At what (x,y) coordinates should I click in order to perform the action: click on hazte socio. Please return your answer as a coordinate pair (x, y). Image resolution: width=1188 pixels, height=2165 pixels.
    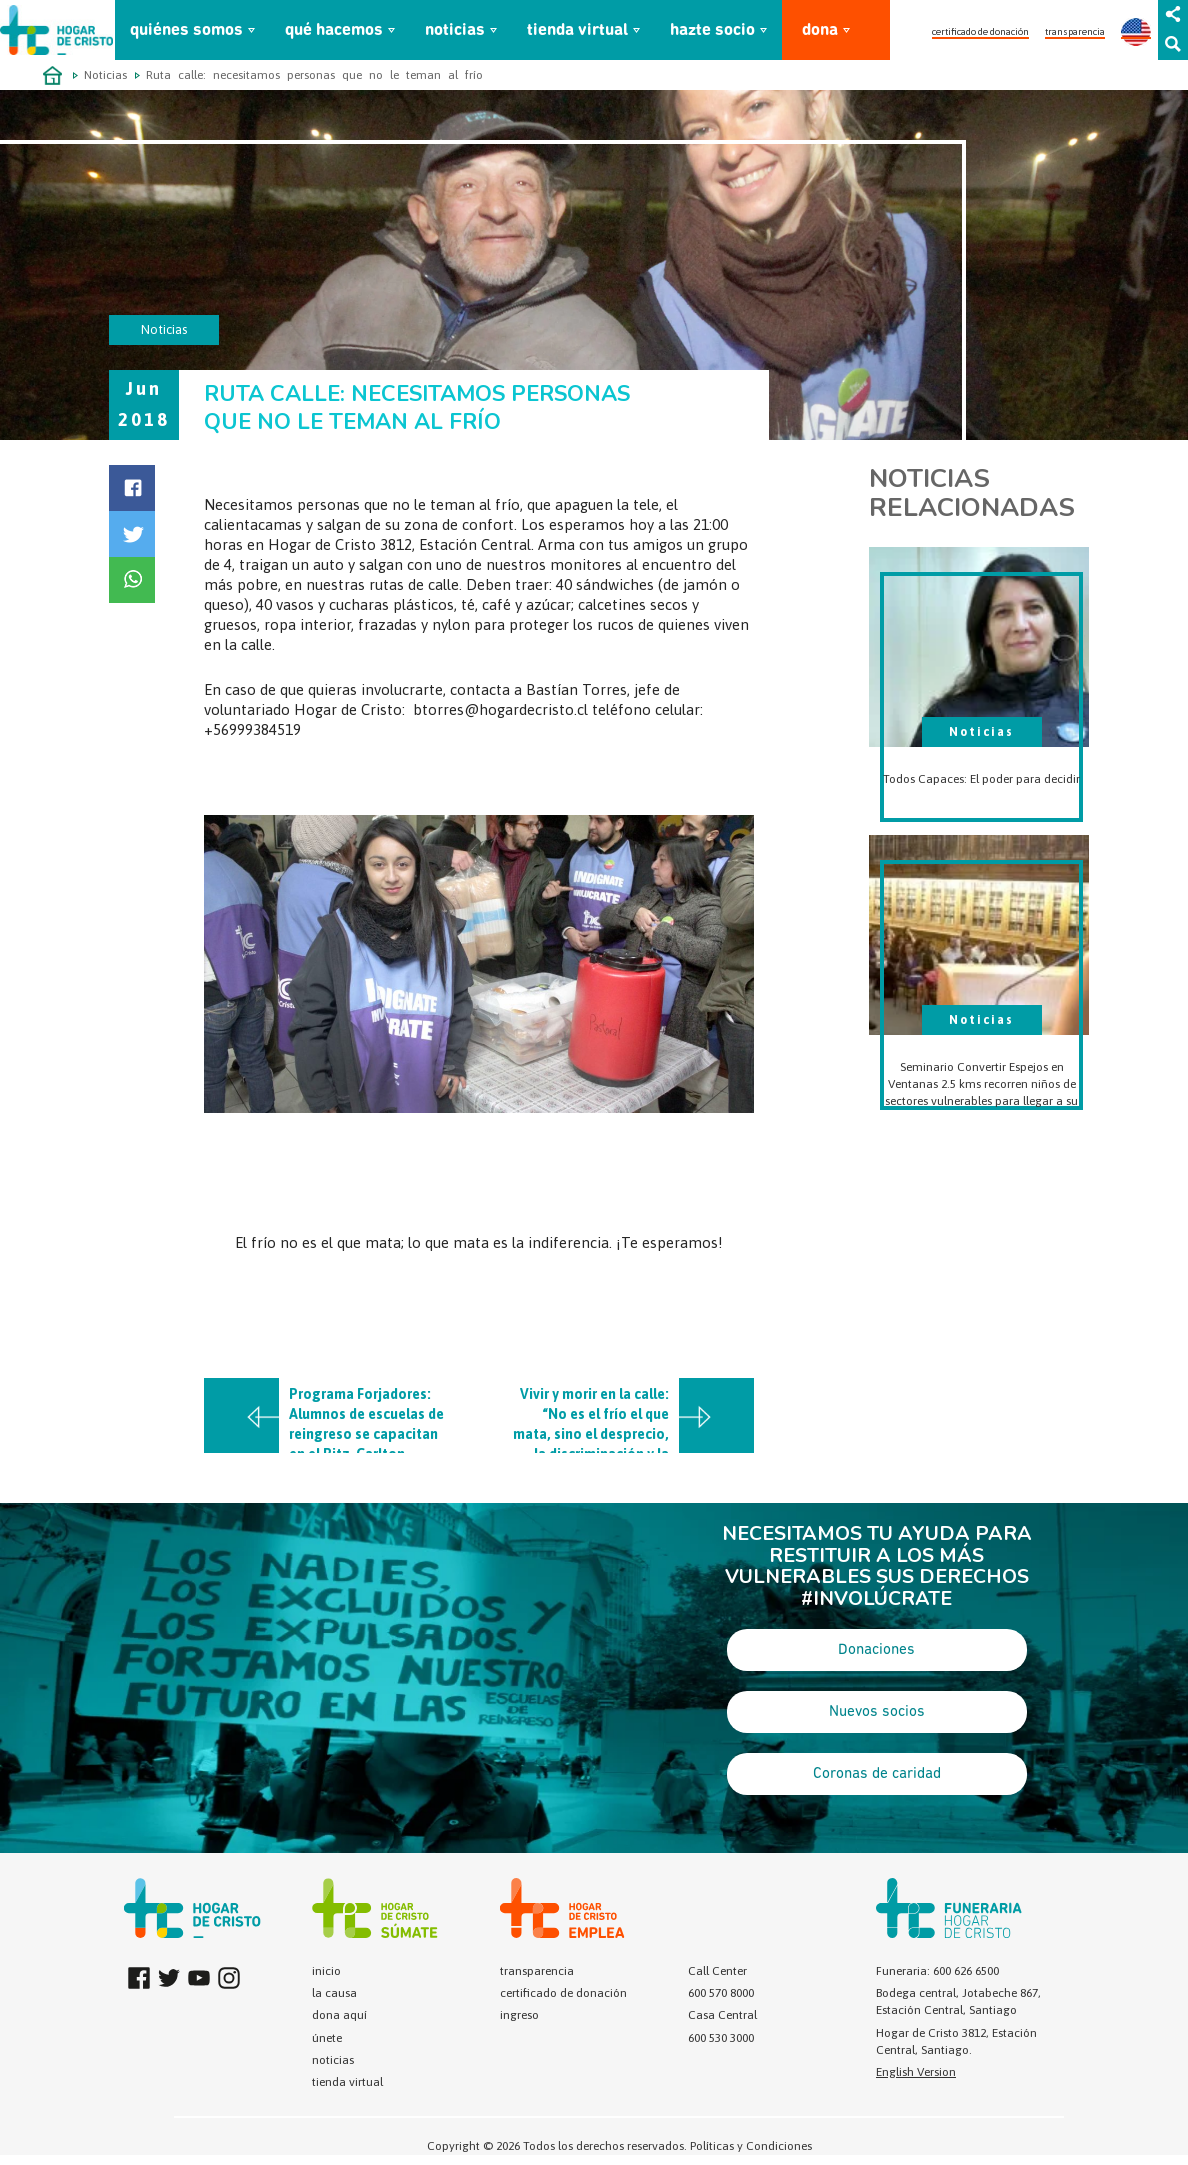
    Looking at the image, I should click on (712, 30).